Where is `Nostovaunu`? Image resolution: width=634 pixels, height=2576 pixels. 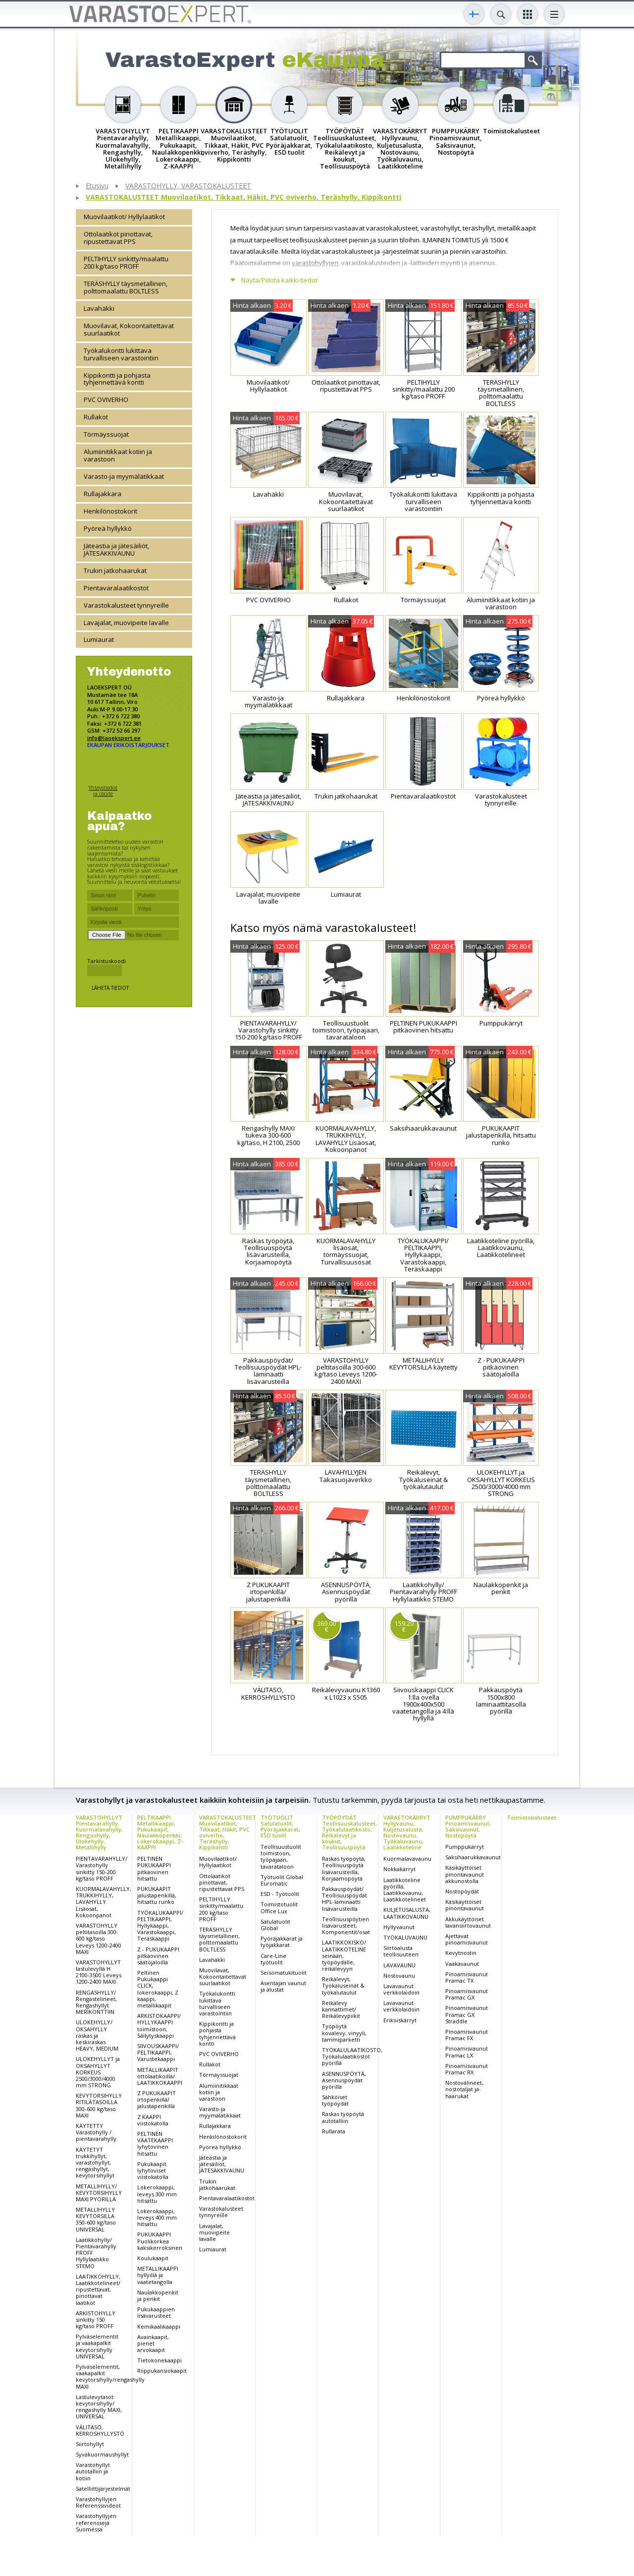
Nostovaunu is located at coordinates (399, 1975).